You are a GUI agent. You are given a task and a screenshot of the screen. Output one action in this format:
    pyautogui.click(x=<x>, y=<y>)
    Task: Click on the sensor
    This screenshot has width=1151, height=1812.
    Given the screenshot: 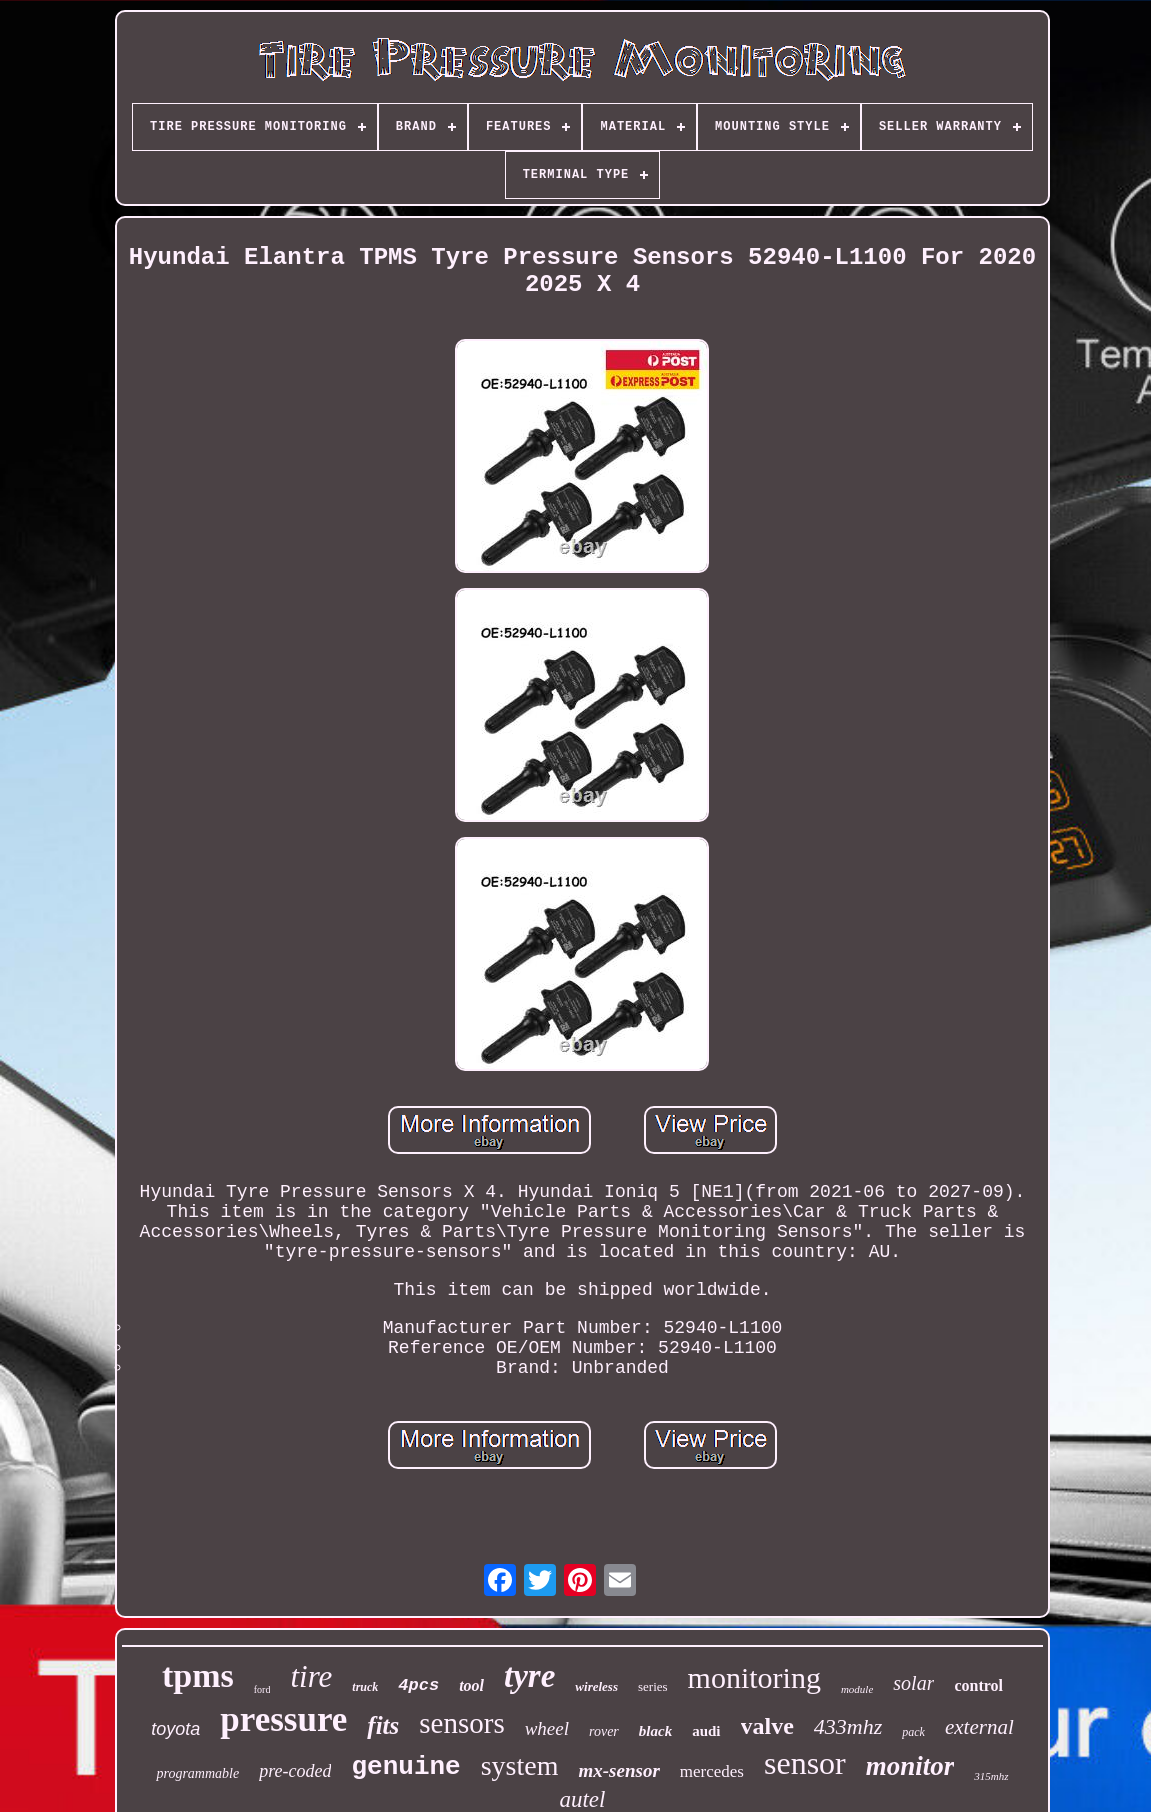 What is the action you would take?
    pyautogui.click(x=805, y=1763)
    